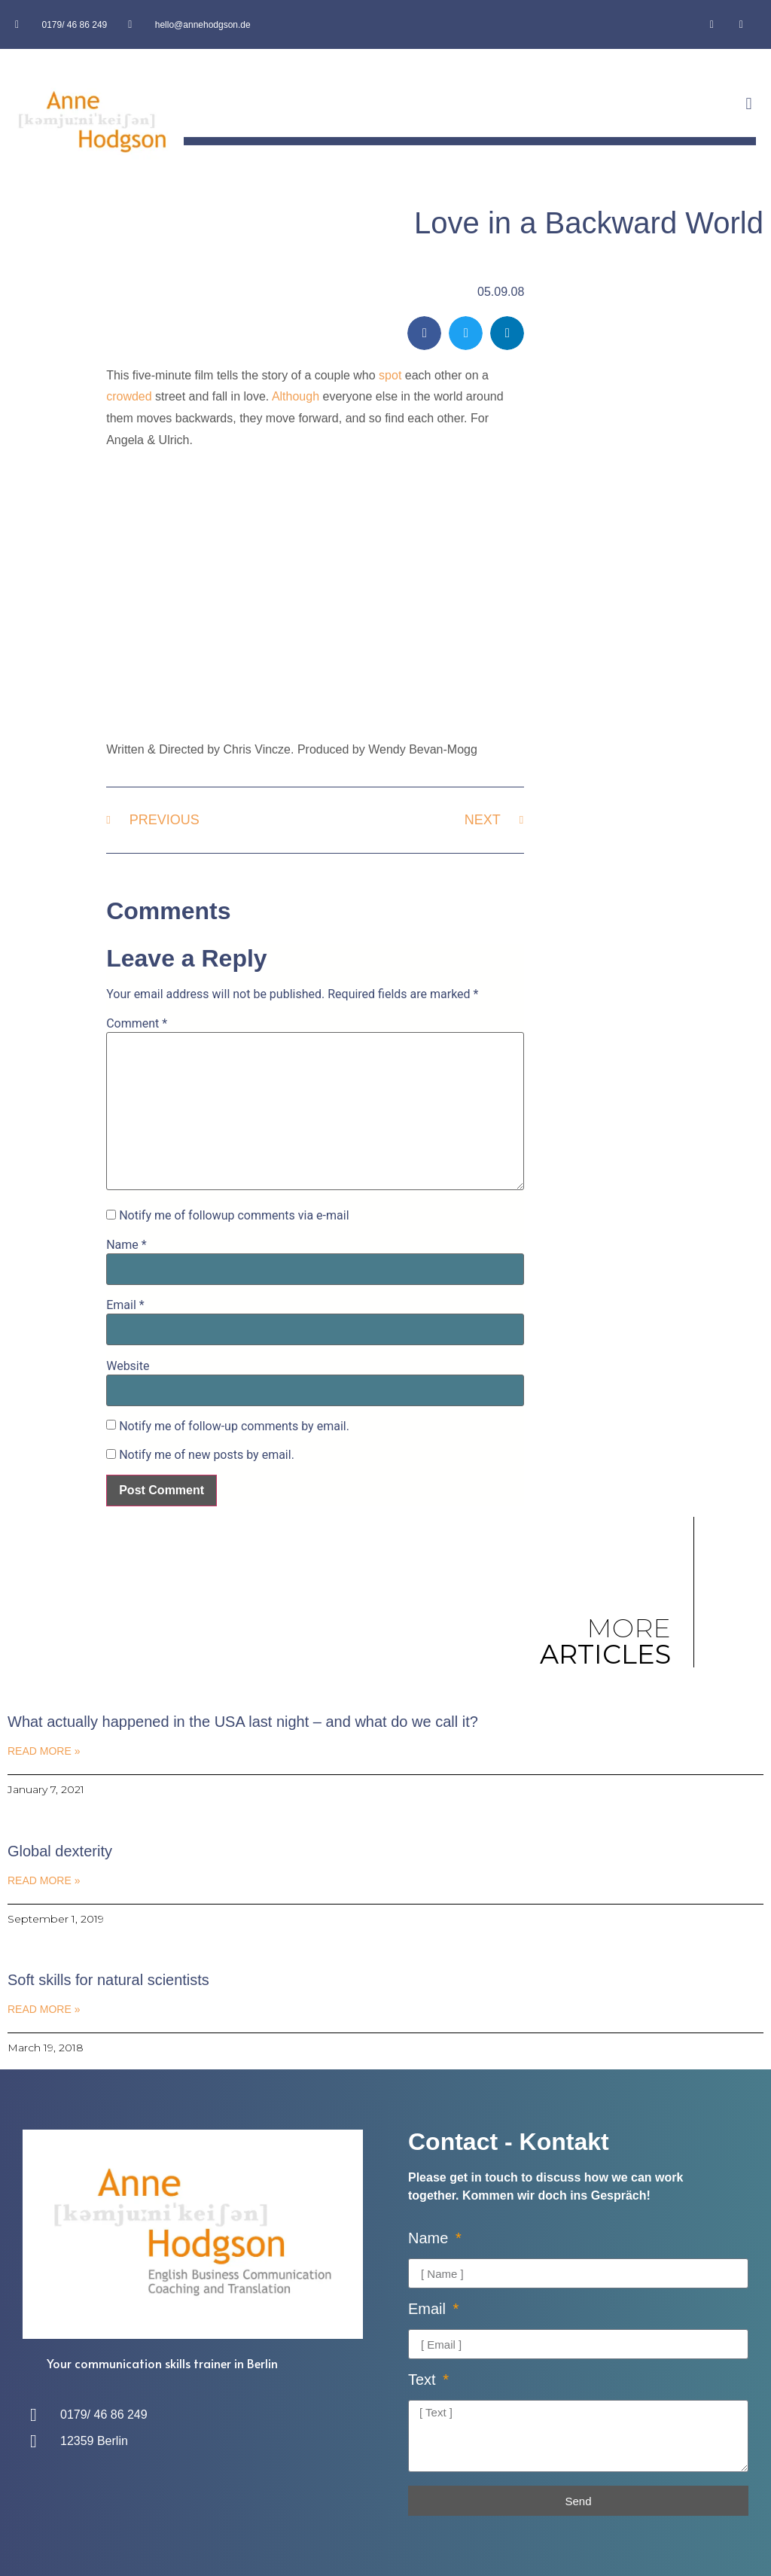 Image resolution: width=771 pixels, height=2576 pixels. I want to click on Read More » [Read more about What actually happened in the USA last night – and what do we call it?], so click(44, 1751).